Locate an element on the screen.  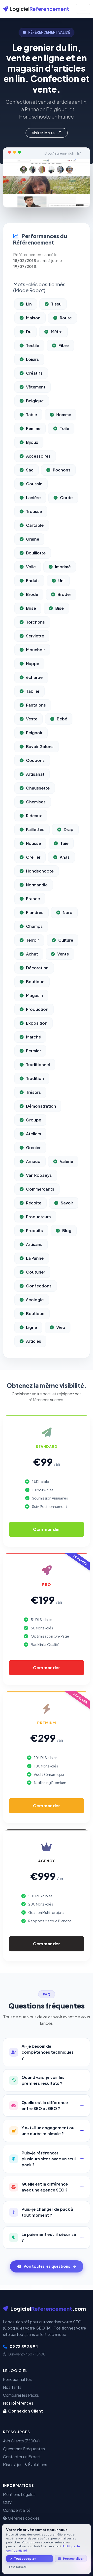
Créatifs is located at coordinates (31, 396).